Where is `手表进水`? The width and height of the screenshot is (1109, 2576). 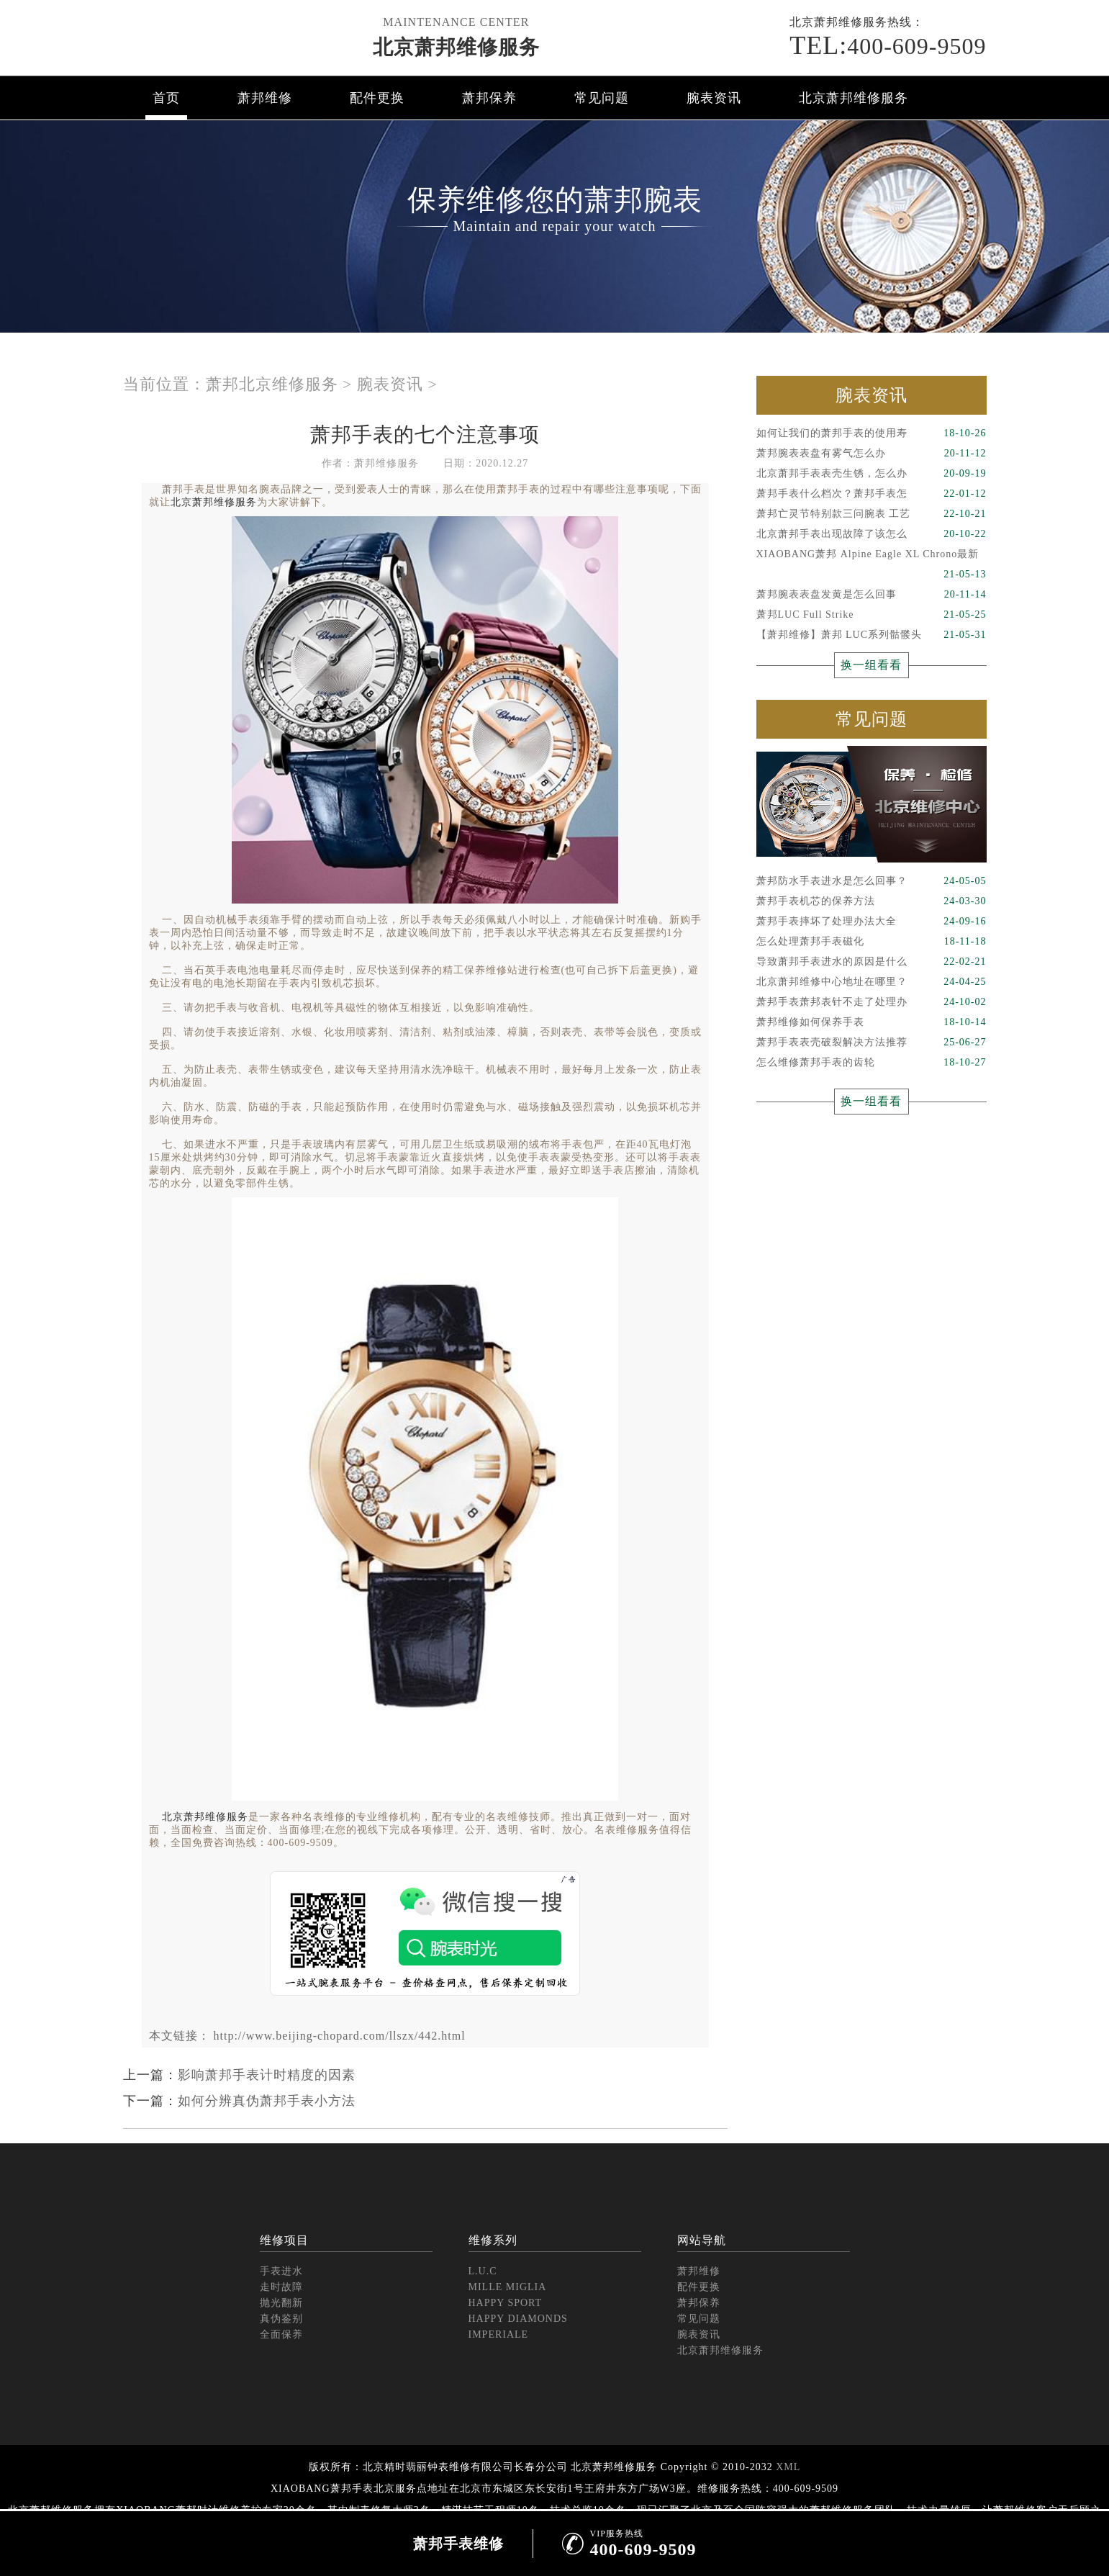 手表进水 is located at coordinates (281, 2271).